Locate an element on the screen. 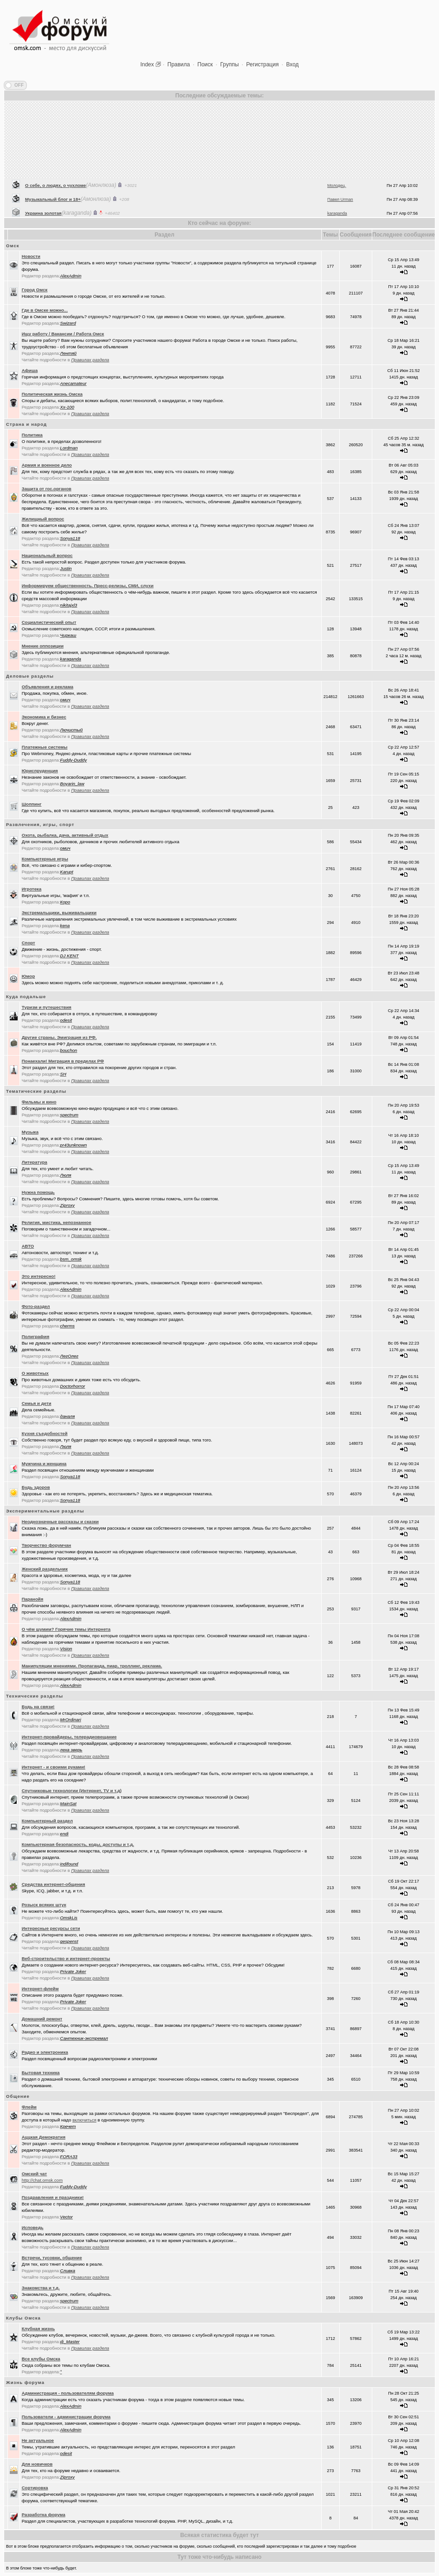 This screenshot has width=439, height=2576. Это интересно! is located at coordinates (39, 1276).